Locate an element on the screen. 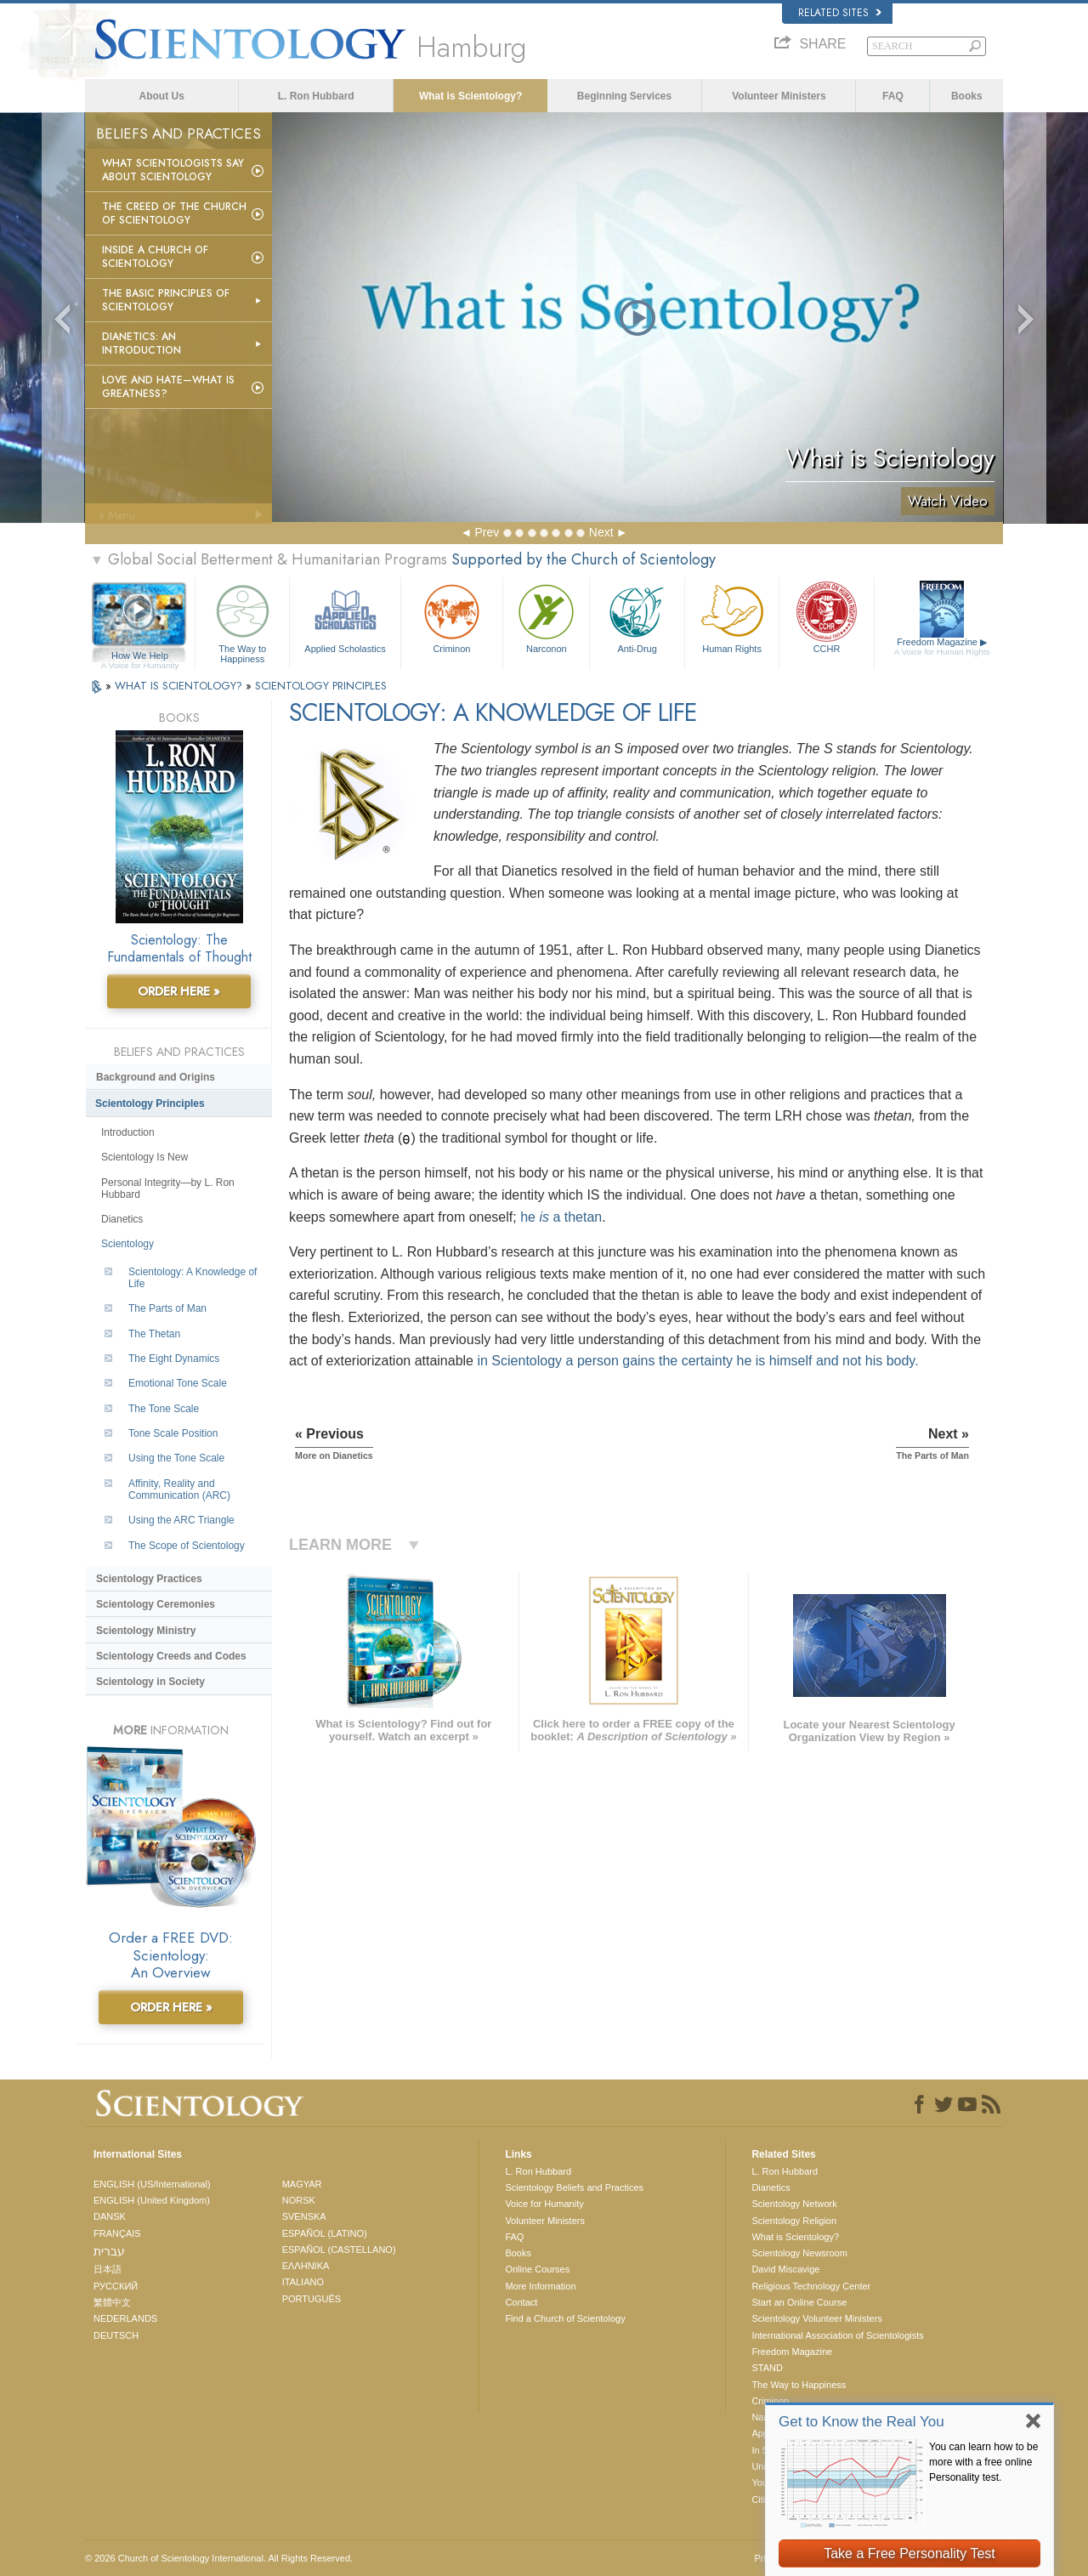 The height and width of the screenshot is (2576, 1088). Scientology Creeds and Codes is located at coordinates (171, 1656).